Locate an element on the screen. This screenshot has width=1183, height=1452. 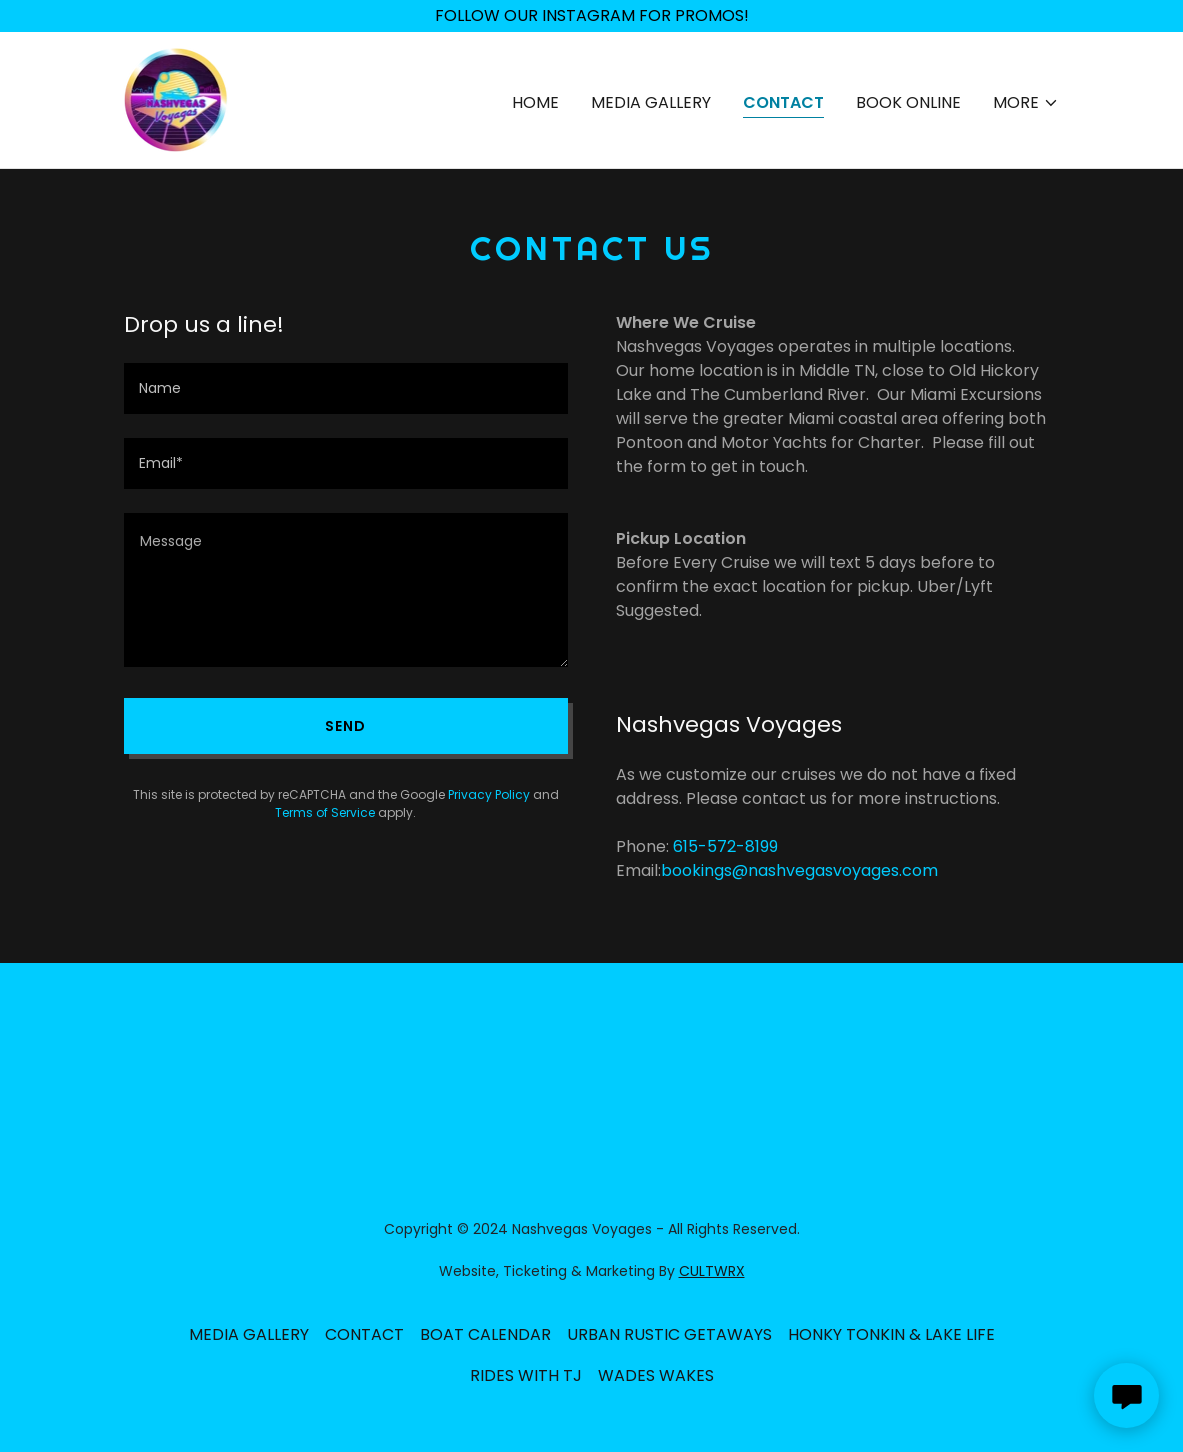
MEDIA GALLERY [link] is located at coordinates (651, 102).